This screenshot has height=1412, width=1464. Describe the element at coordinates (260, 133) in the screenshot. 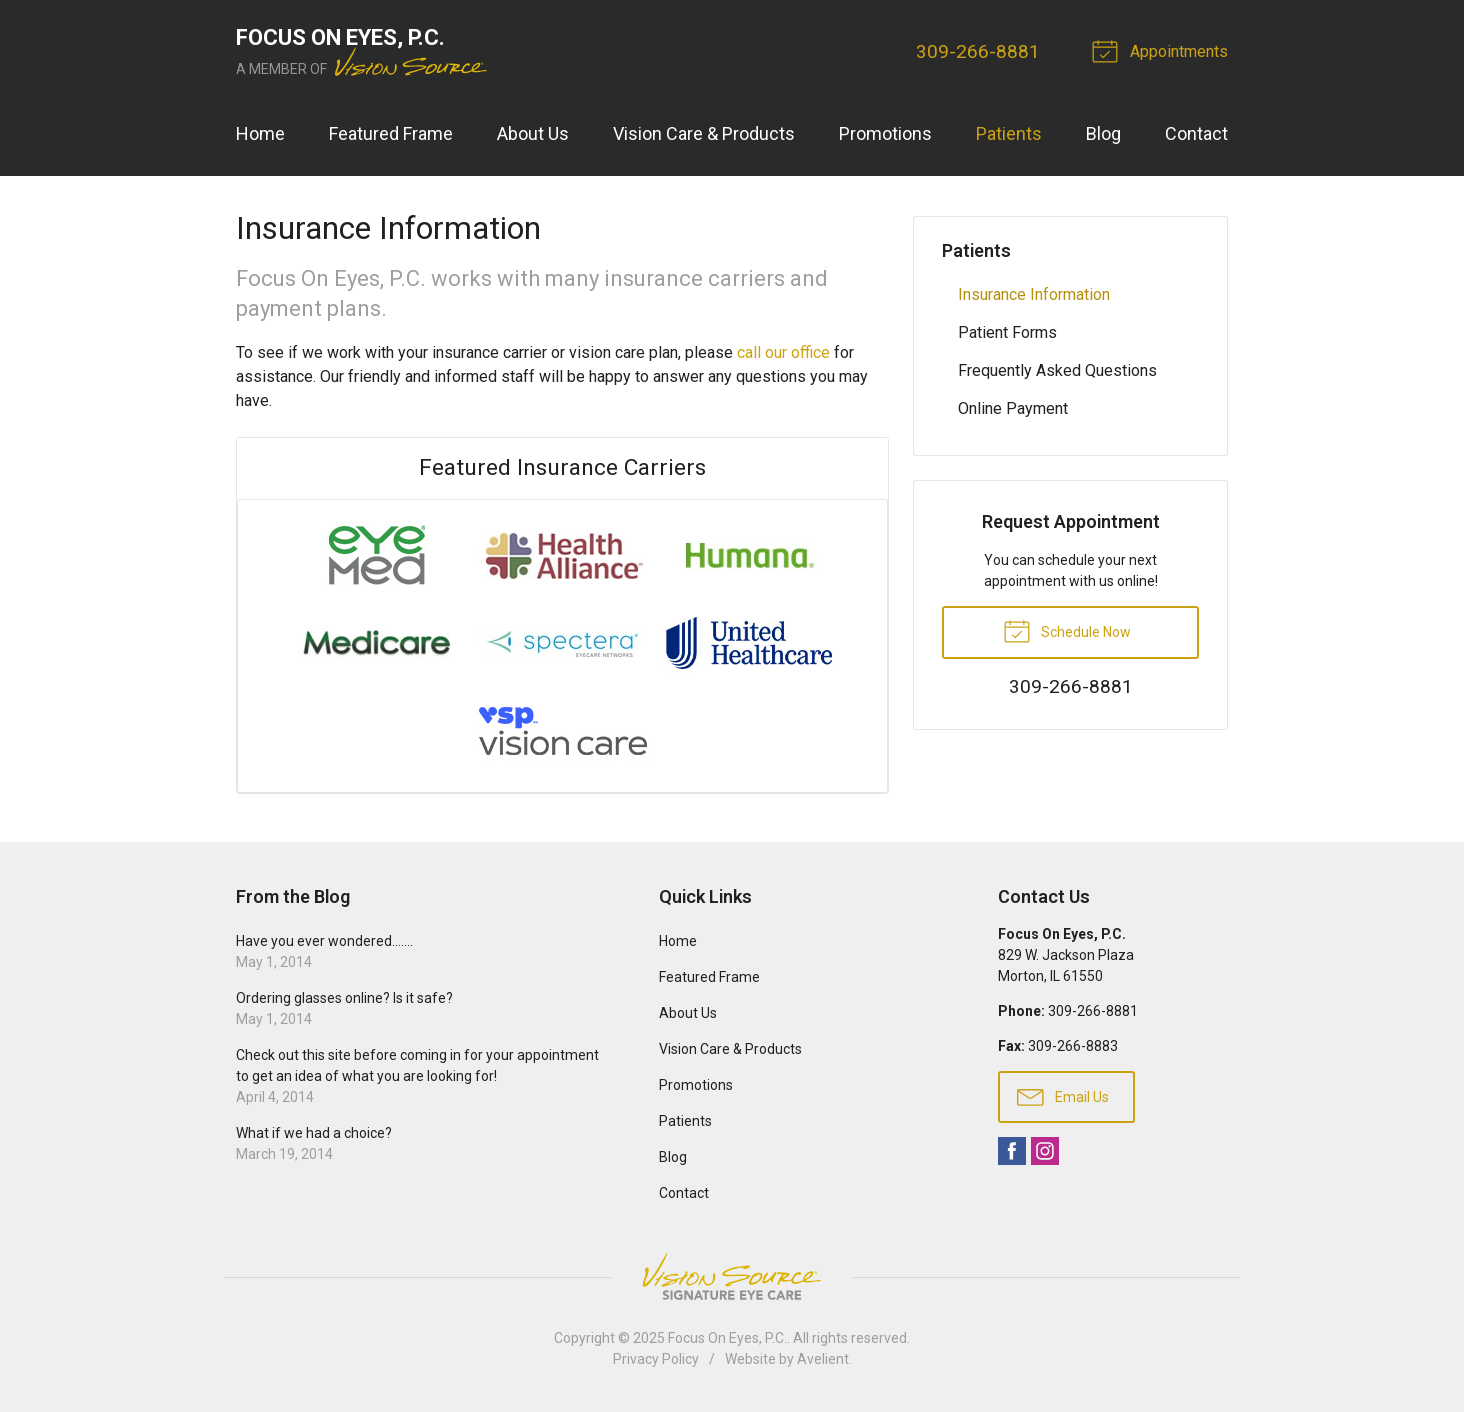

I see `Home` at that location.